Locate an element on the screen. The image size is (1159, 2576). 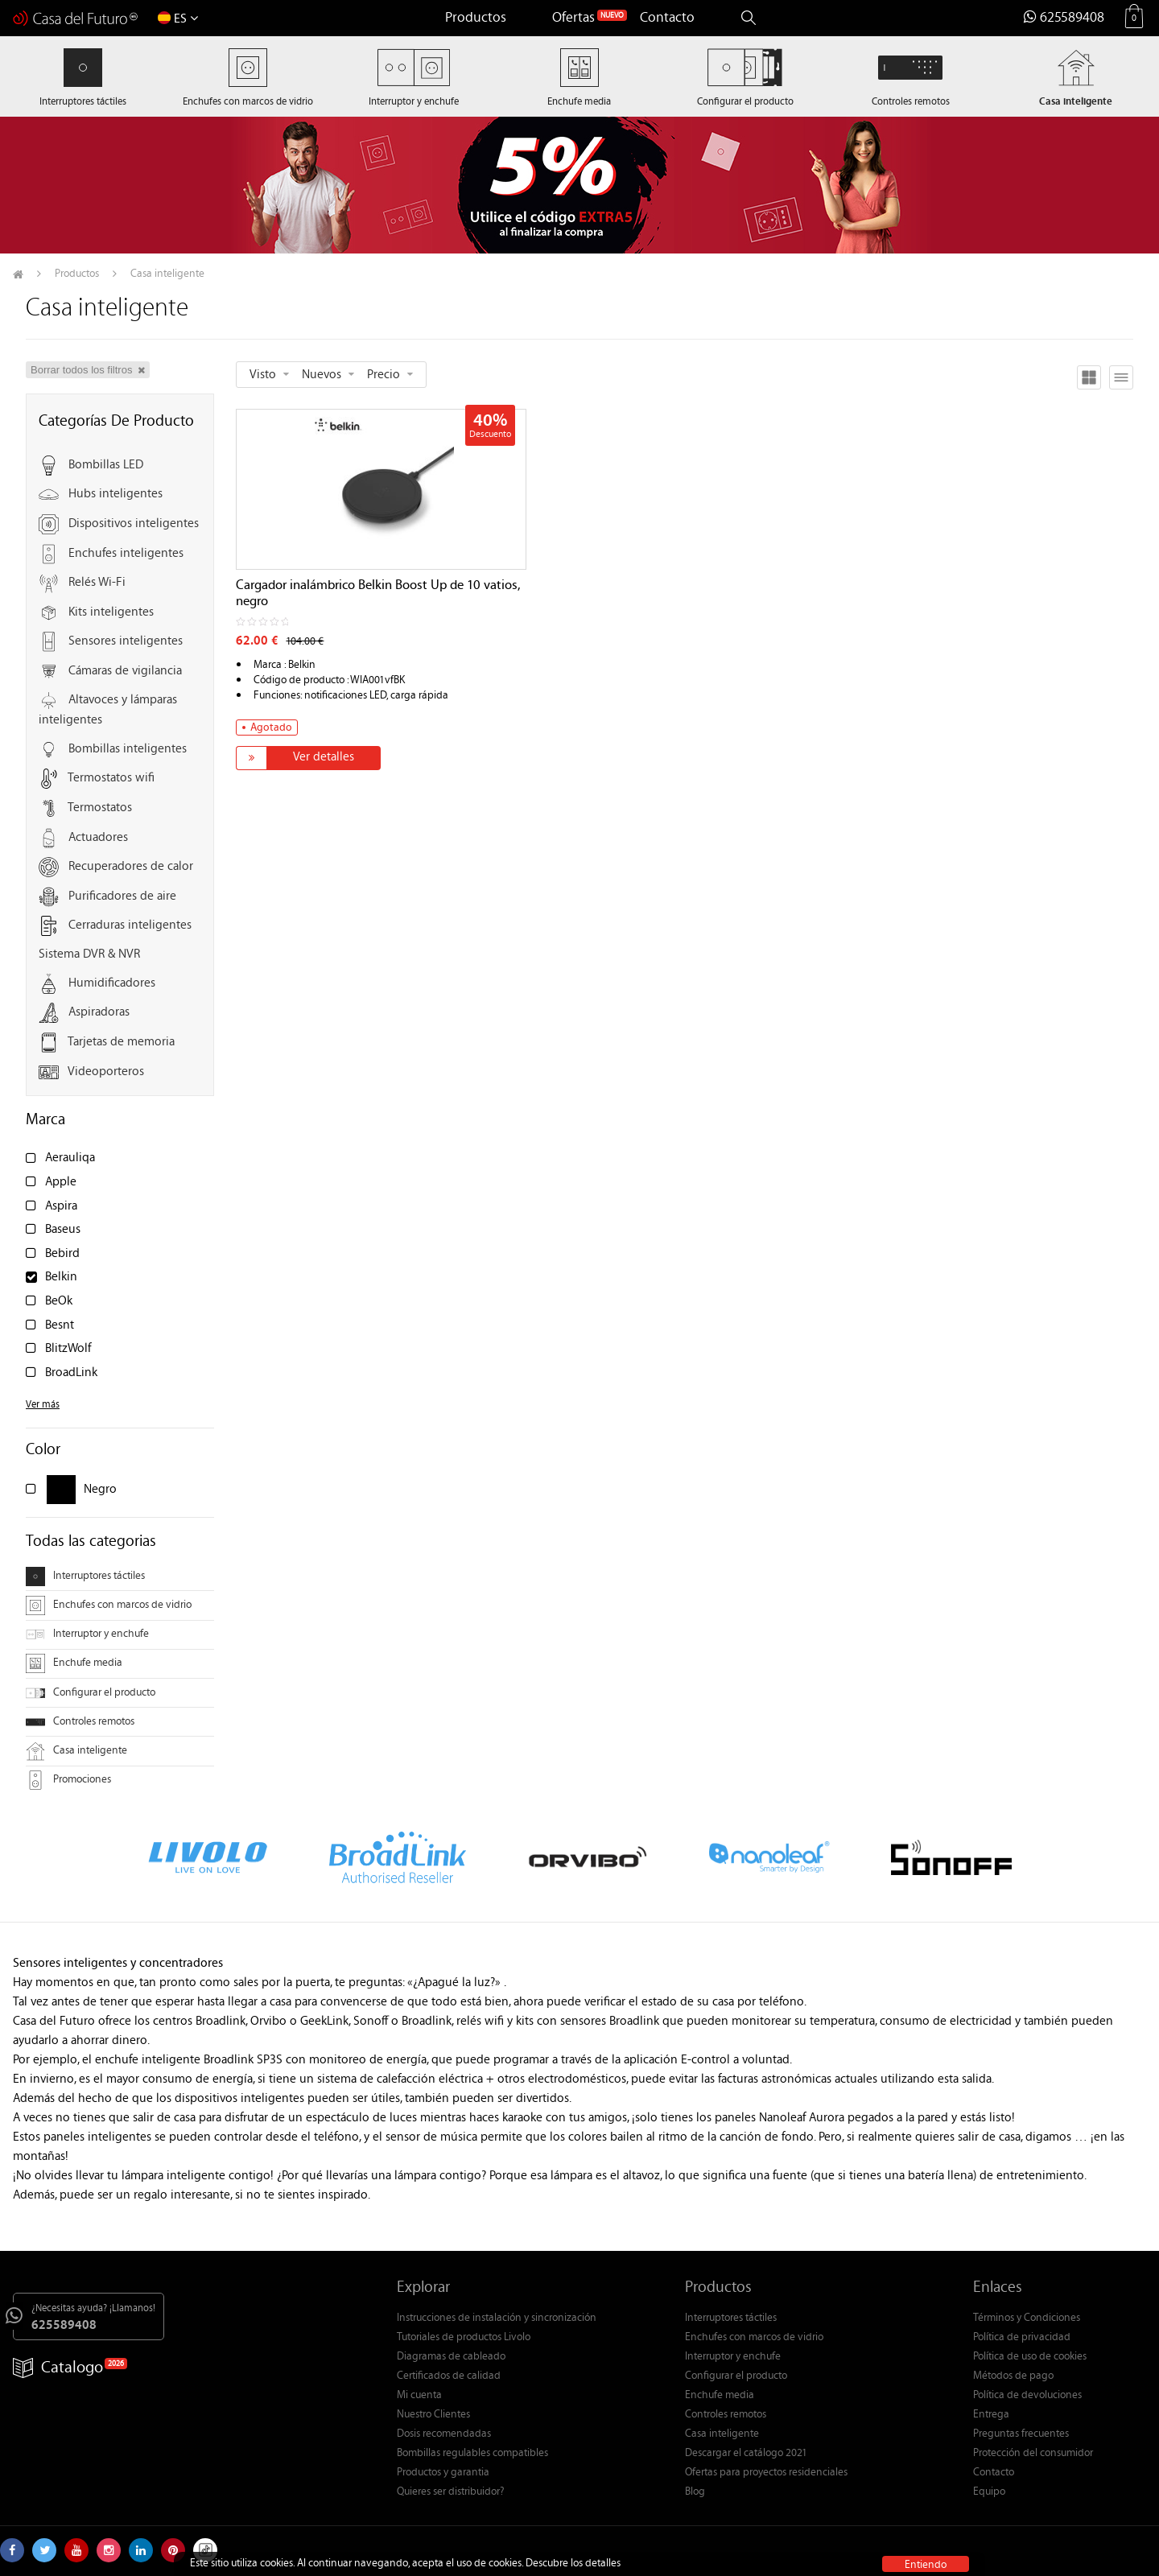
625589408 is located at coordinates (1064, 18).